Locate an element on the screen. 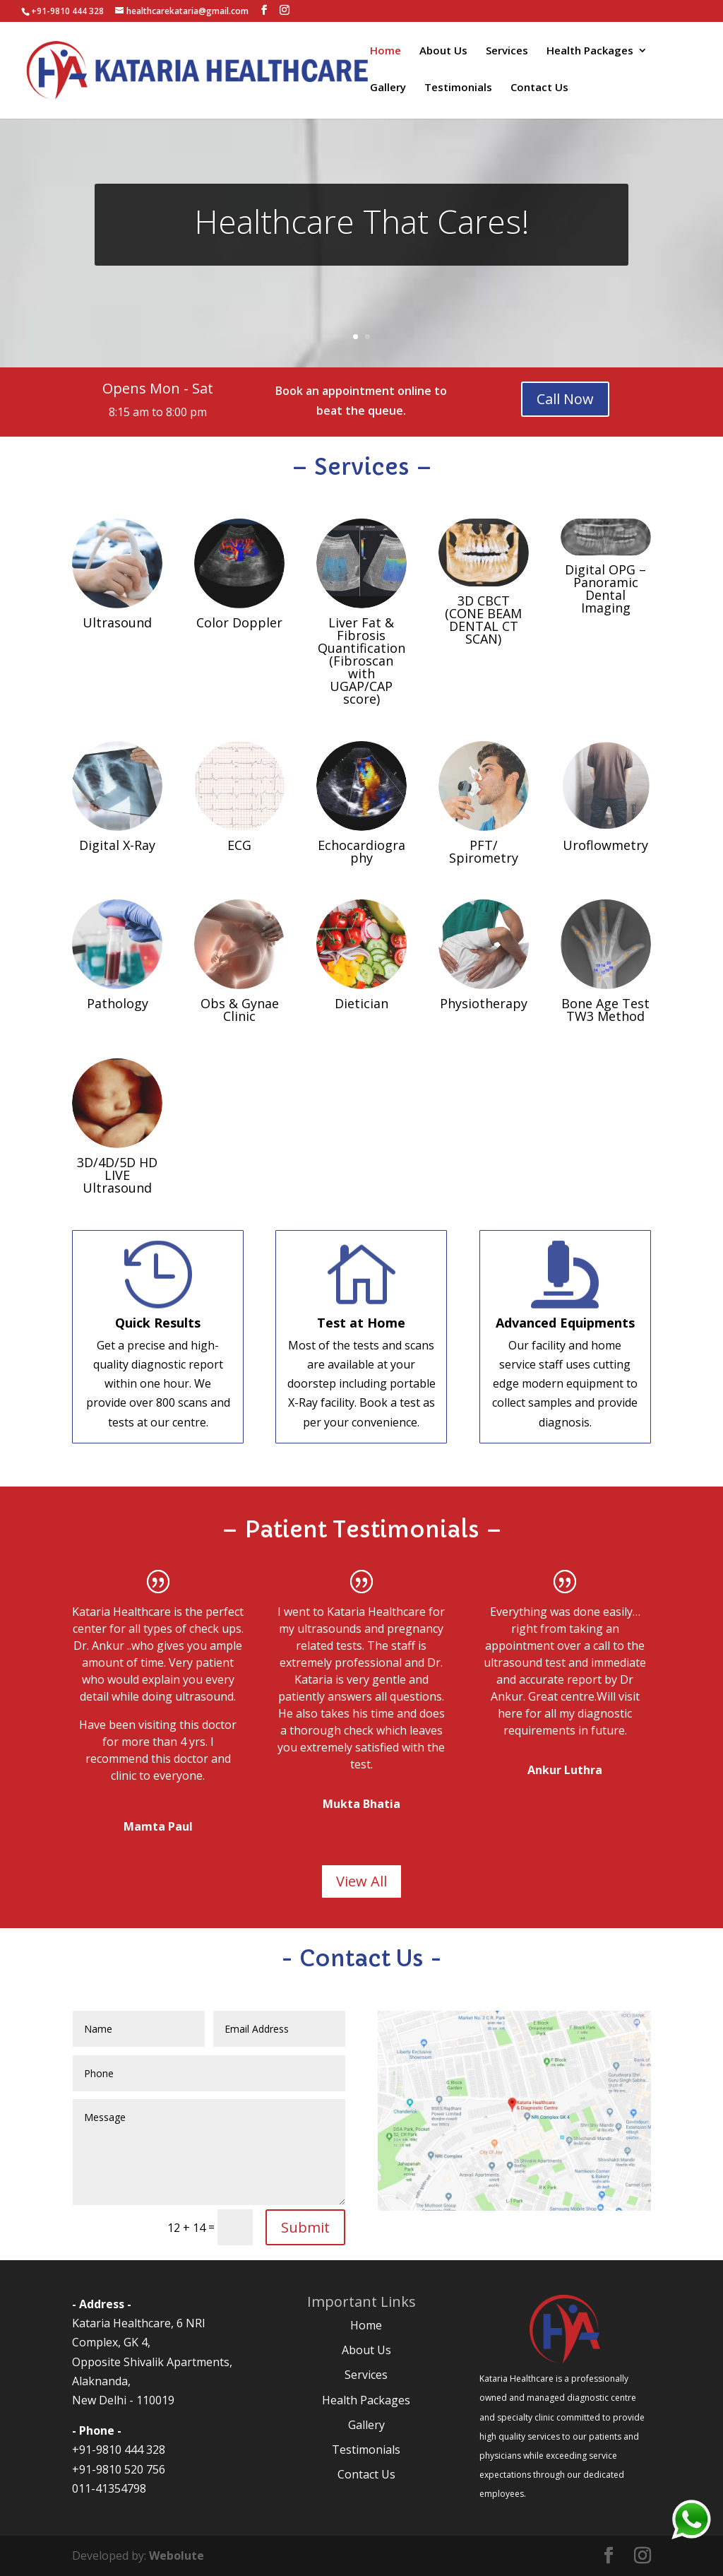 This screenshot has width=723, height=2576. Contact Us is located at coordinates (539, 88).